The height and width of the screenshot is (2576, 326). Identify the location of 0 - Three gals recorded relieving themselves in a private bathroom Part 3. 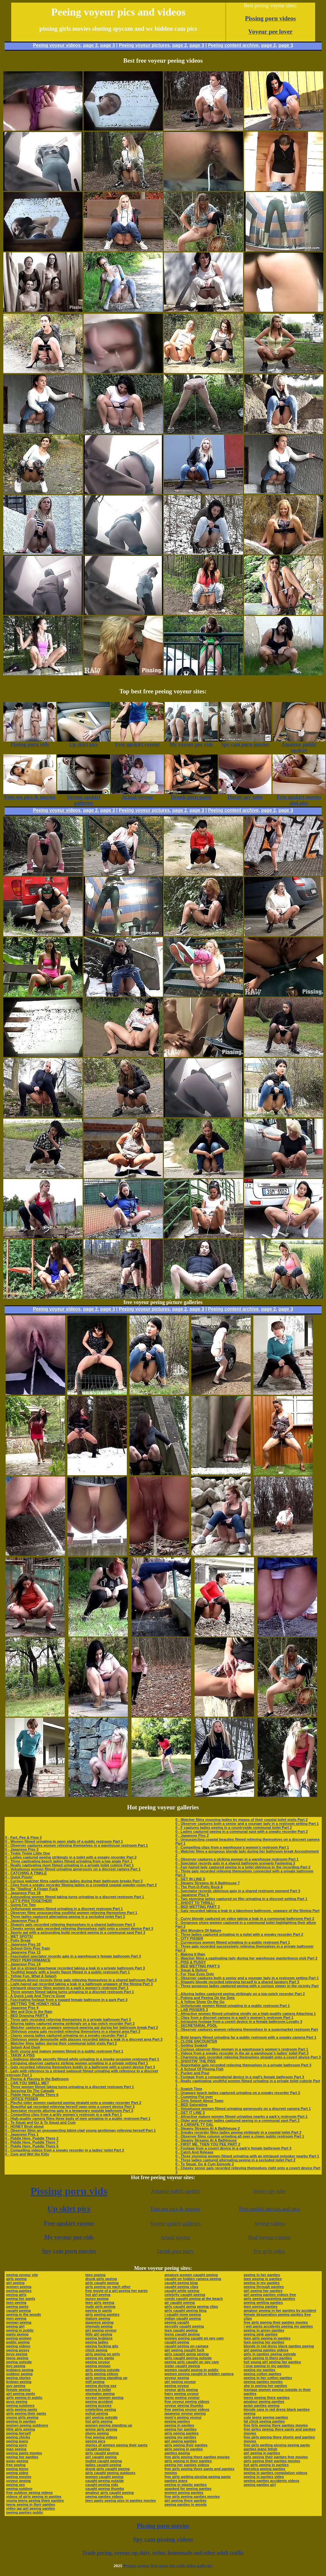
(68, 2019).